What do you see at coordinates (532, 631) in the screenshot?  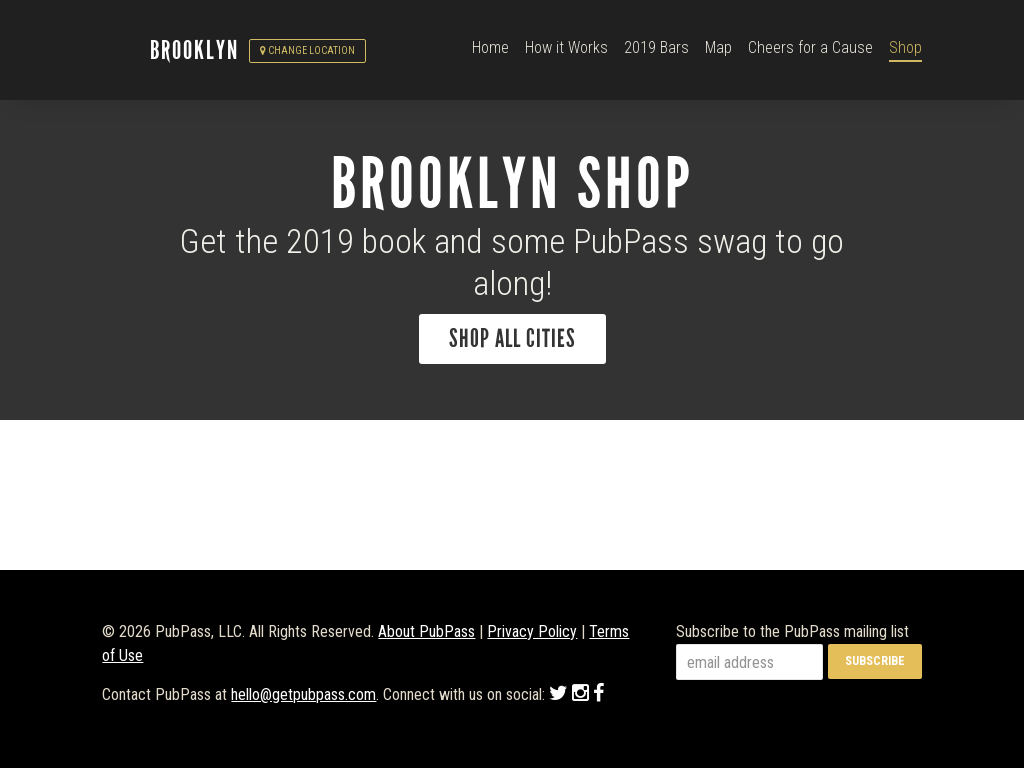 I see `Privacy Policy` at bounding box center [532, 631].